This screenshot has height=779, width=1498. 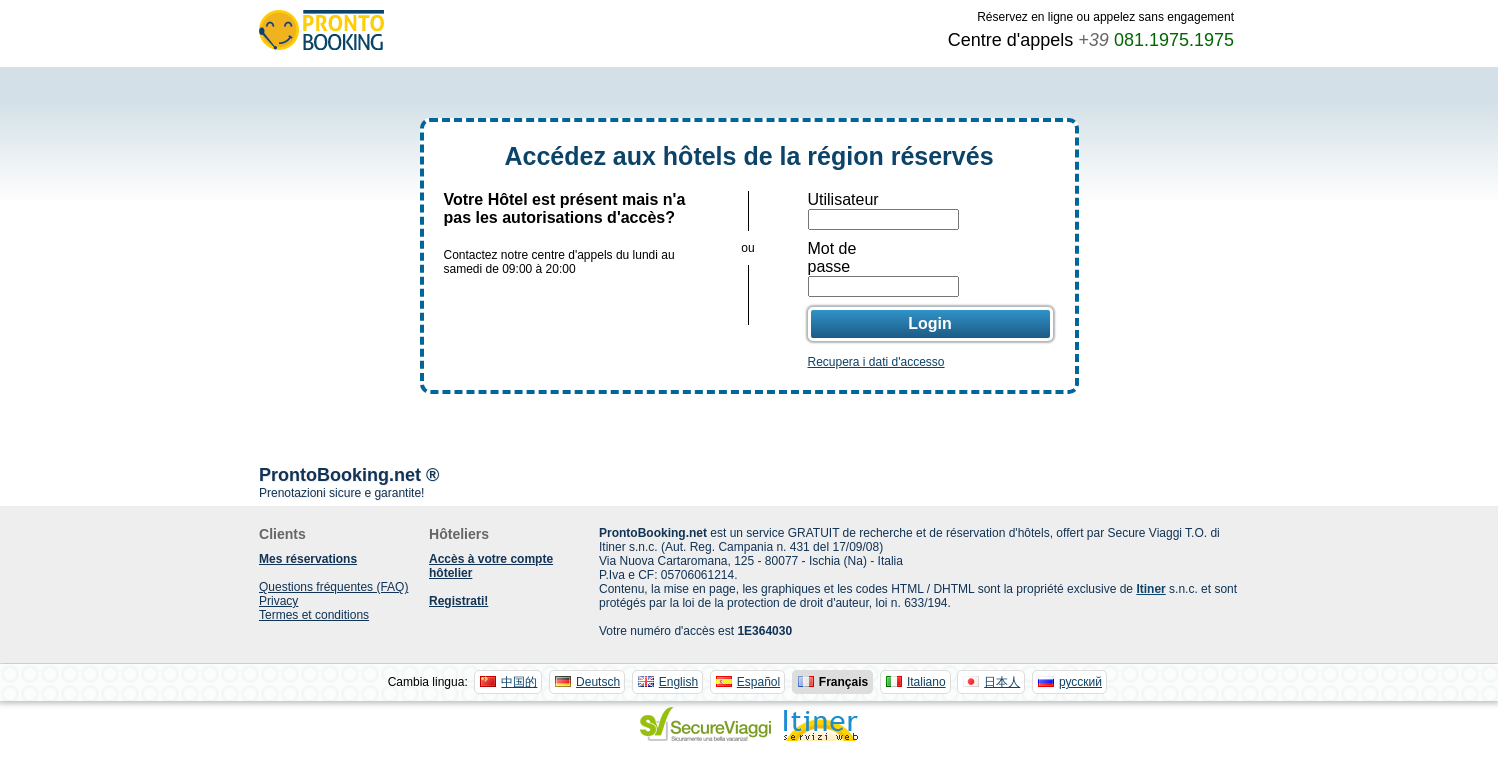 What do you see at coordinates (314, 615) in the screenshot?
I see `Termes et conditions` at bounding box center [314, 615].